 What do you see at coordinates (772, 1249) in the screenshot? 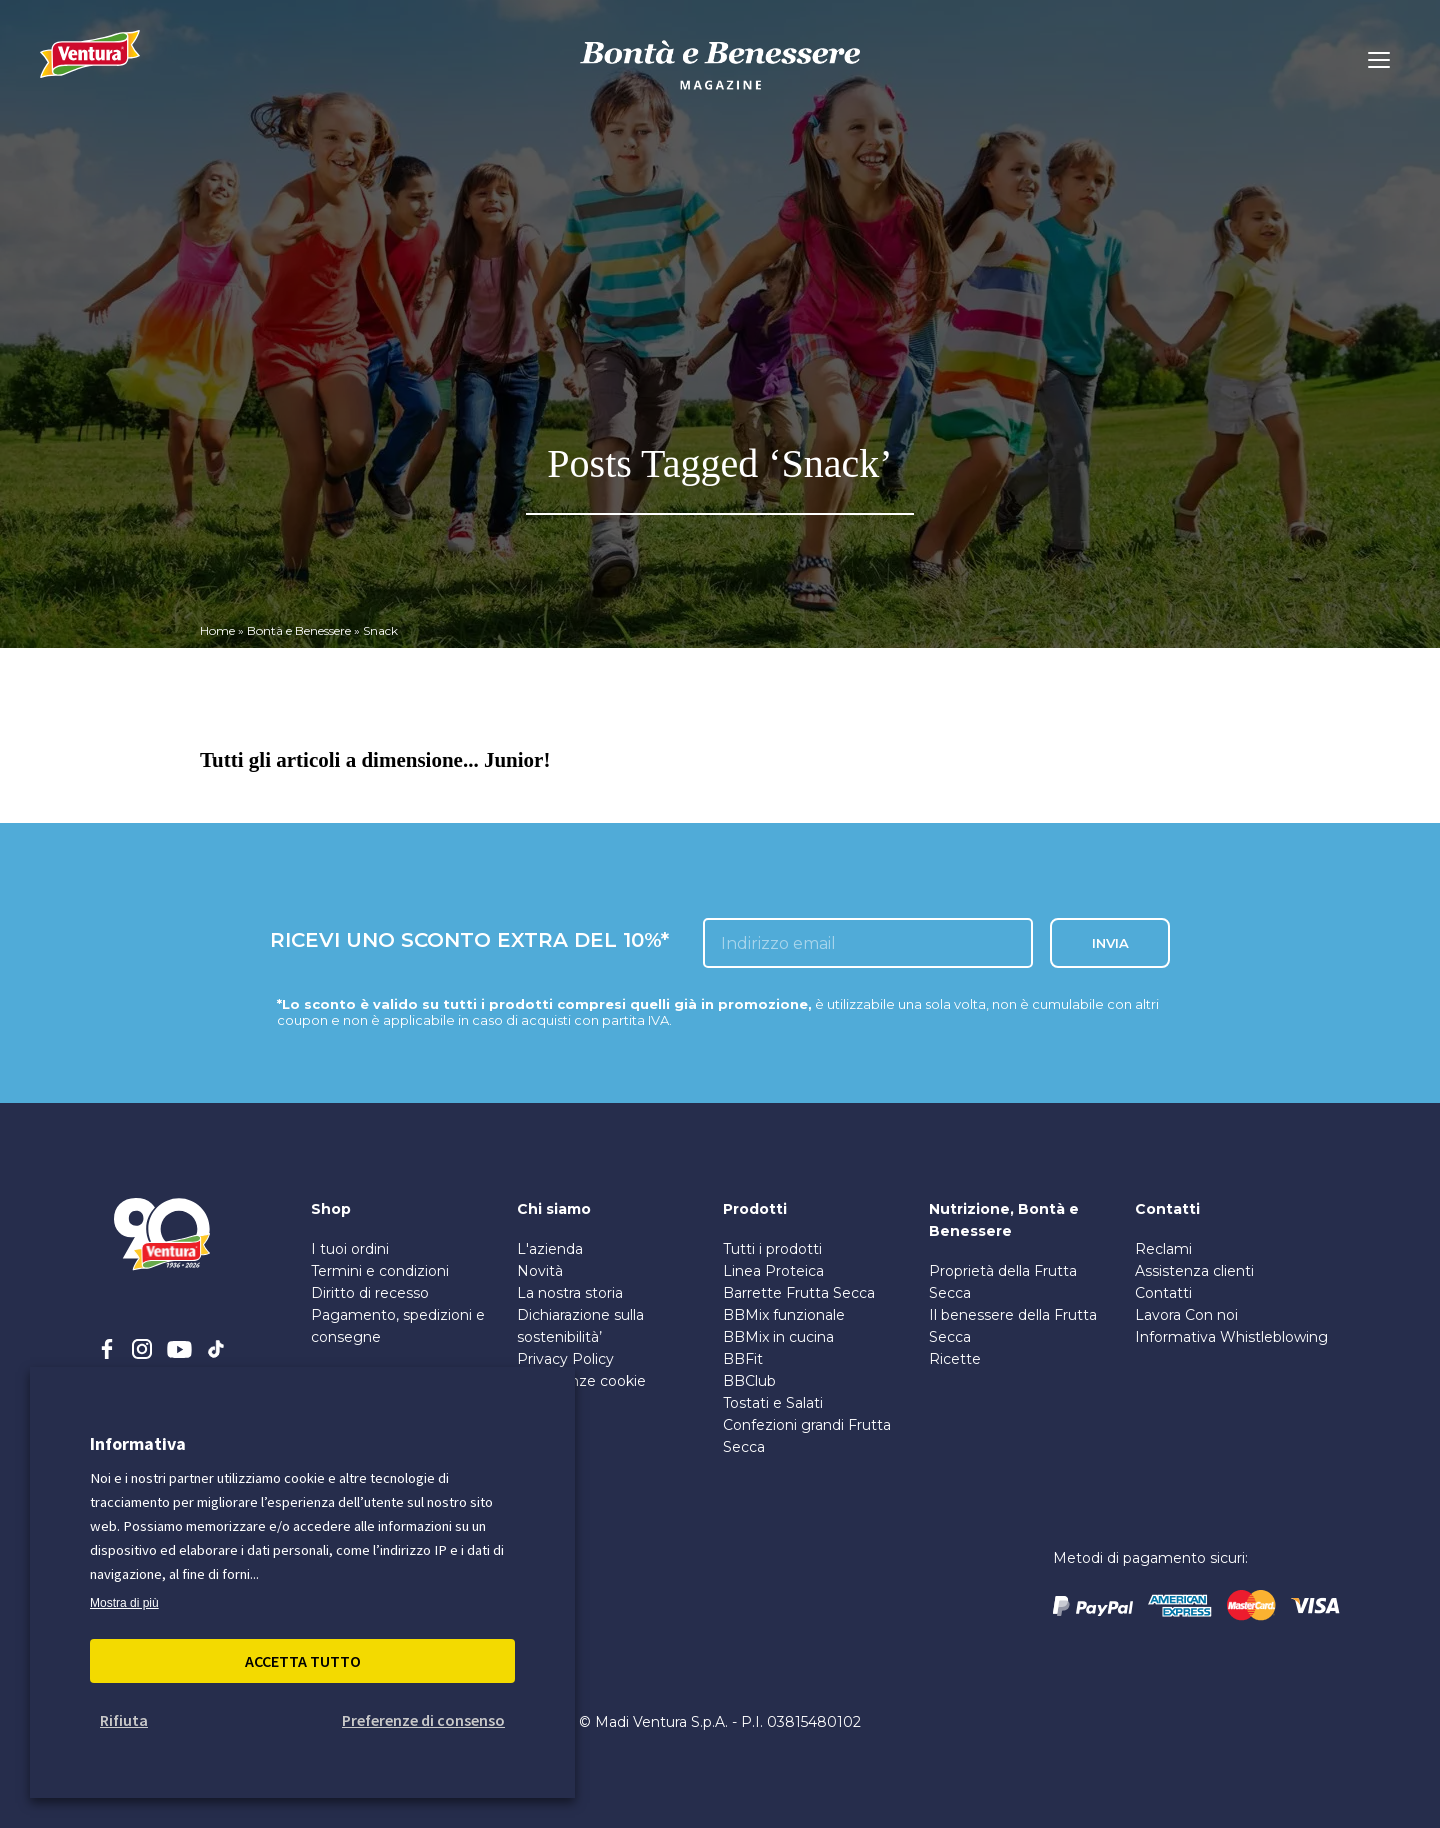
I see `Tutti i prodotti` at bounding box center [772, 1249].